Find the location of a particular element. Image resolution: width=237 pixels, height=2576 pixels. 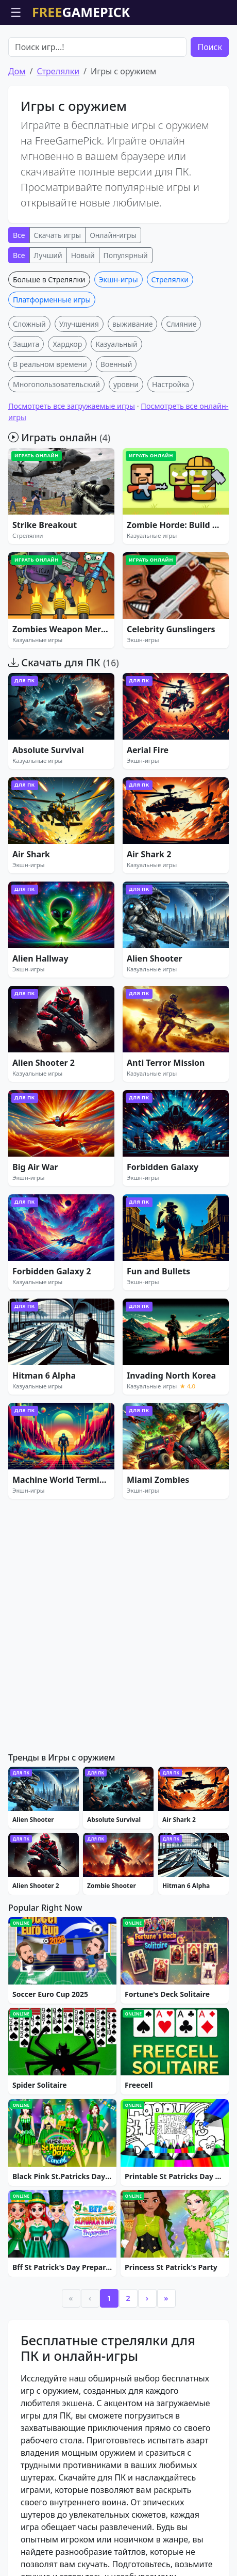

Поиск is located at coordinates (209, 105).